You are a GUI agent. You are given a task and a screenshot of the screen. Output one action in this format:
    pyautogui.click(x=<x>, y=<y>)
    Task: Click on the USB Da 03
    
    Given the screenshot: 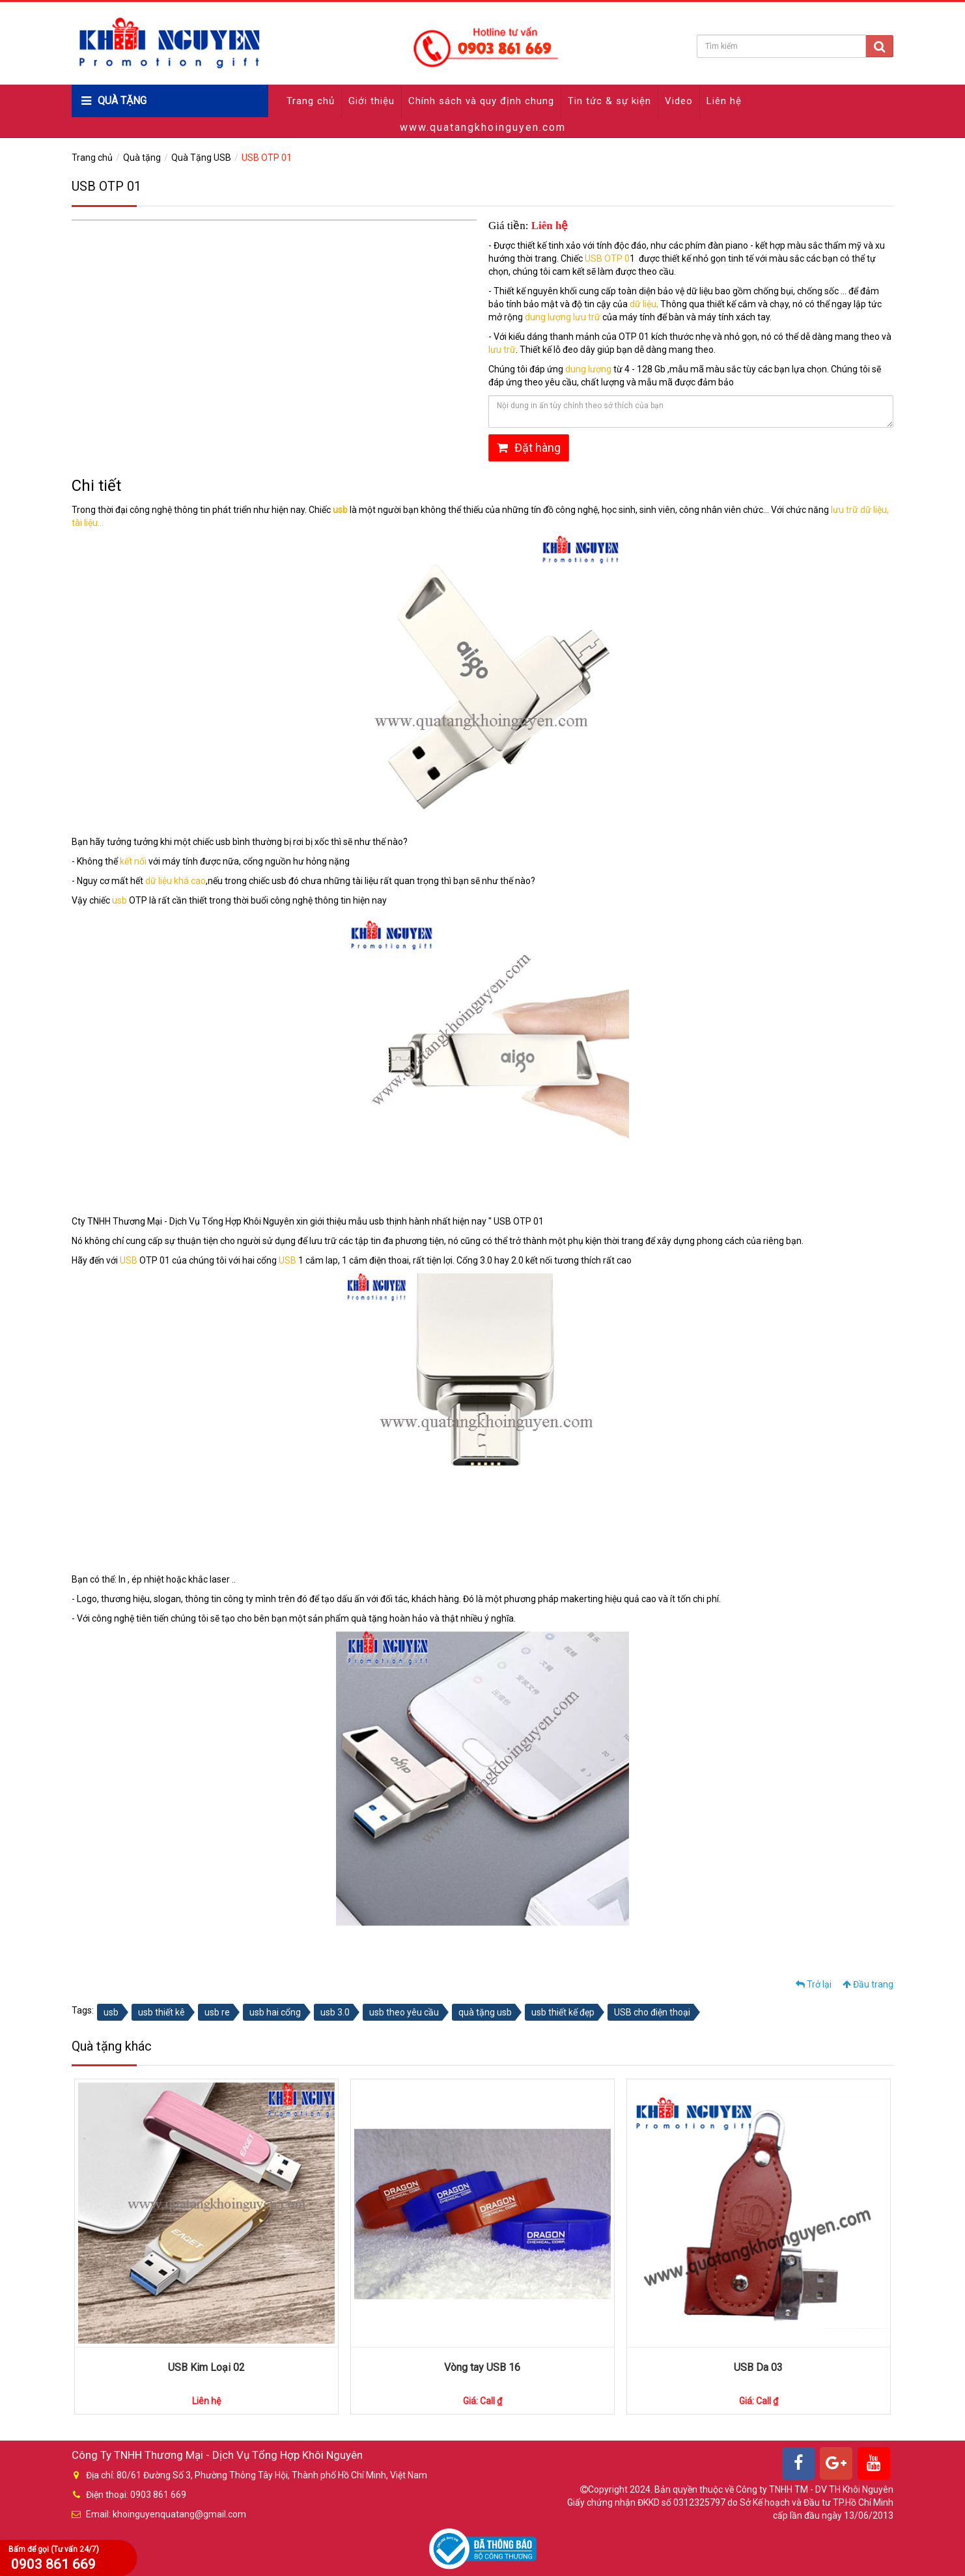 What is the action you would take?
    pyautogui.click(x=758, y=2367)
    